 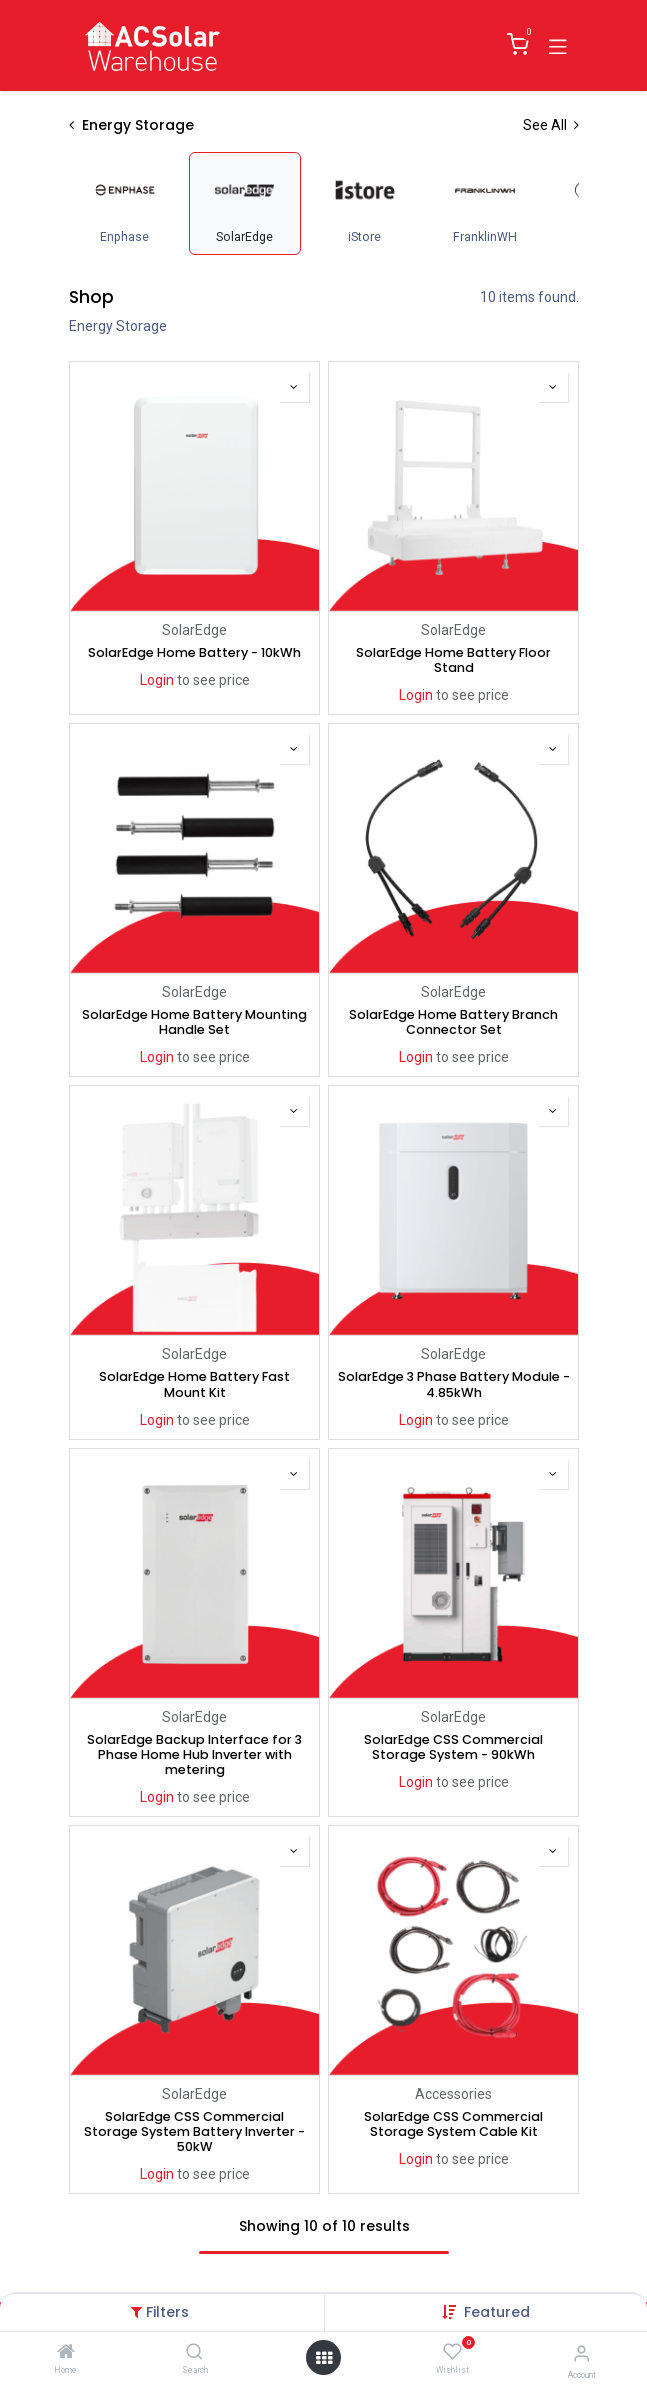 What do you see at coordinates (194, 630) in the screenshot?
I see `SolarEdge` at bounding box center [194, 630].